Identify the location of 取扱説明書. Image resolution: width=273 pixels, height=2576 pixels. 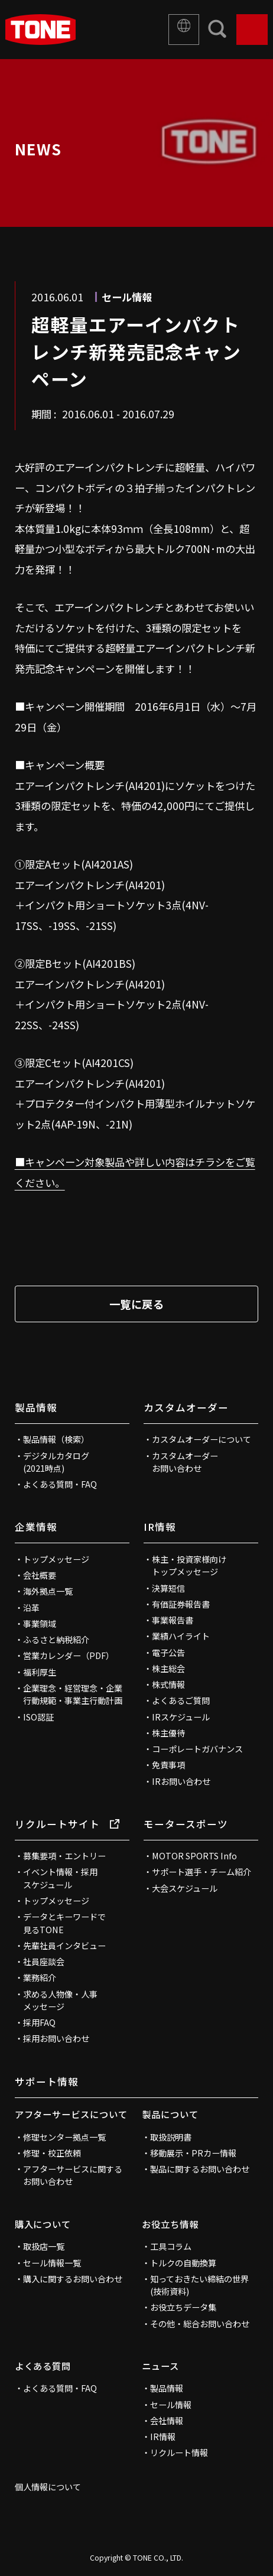
(170, 2137).